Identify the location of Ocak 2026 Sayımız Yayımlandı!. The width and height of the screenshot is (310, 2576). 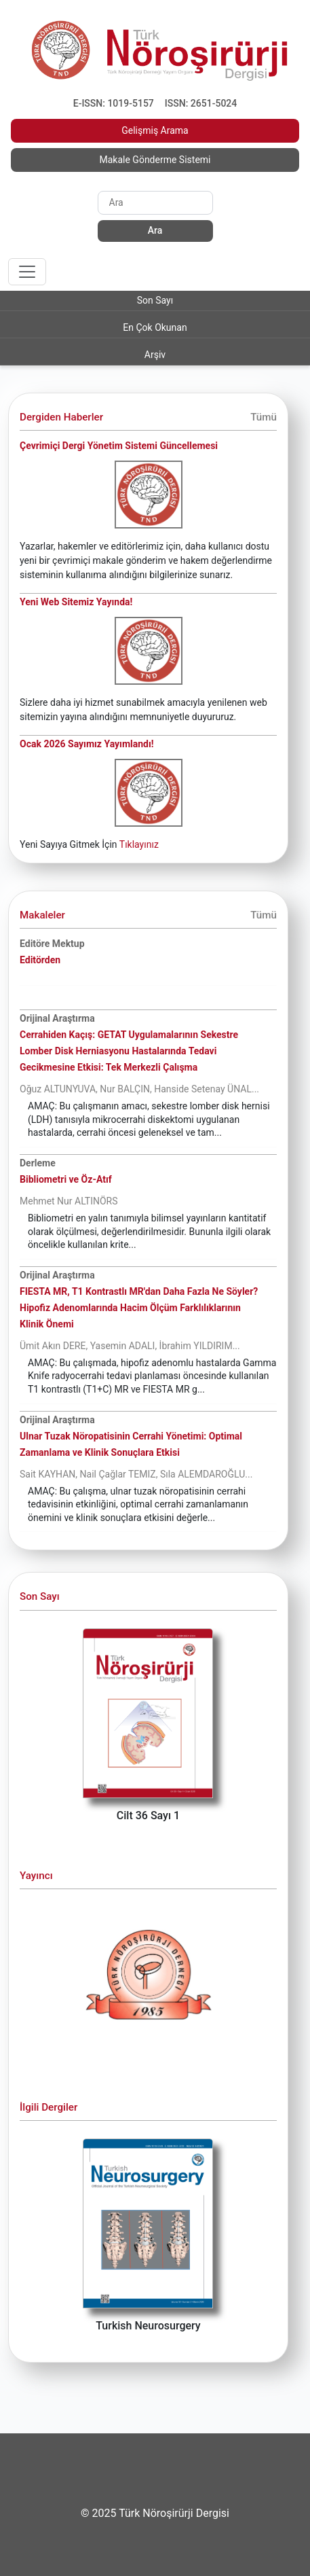
(87, 743).